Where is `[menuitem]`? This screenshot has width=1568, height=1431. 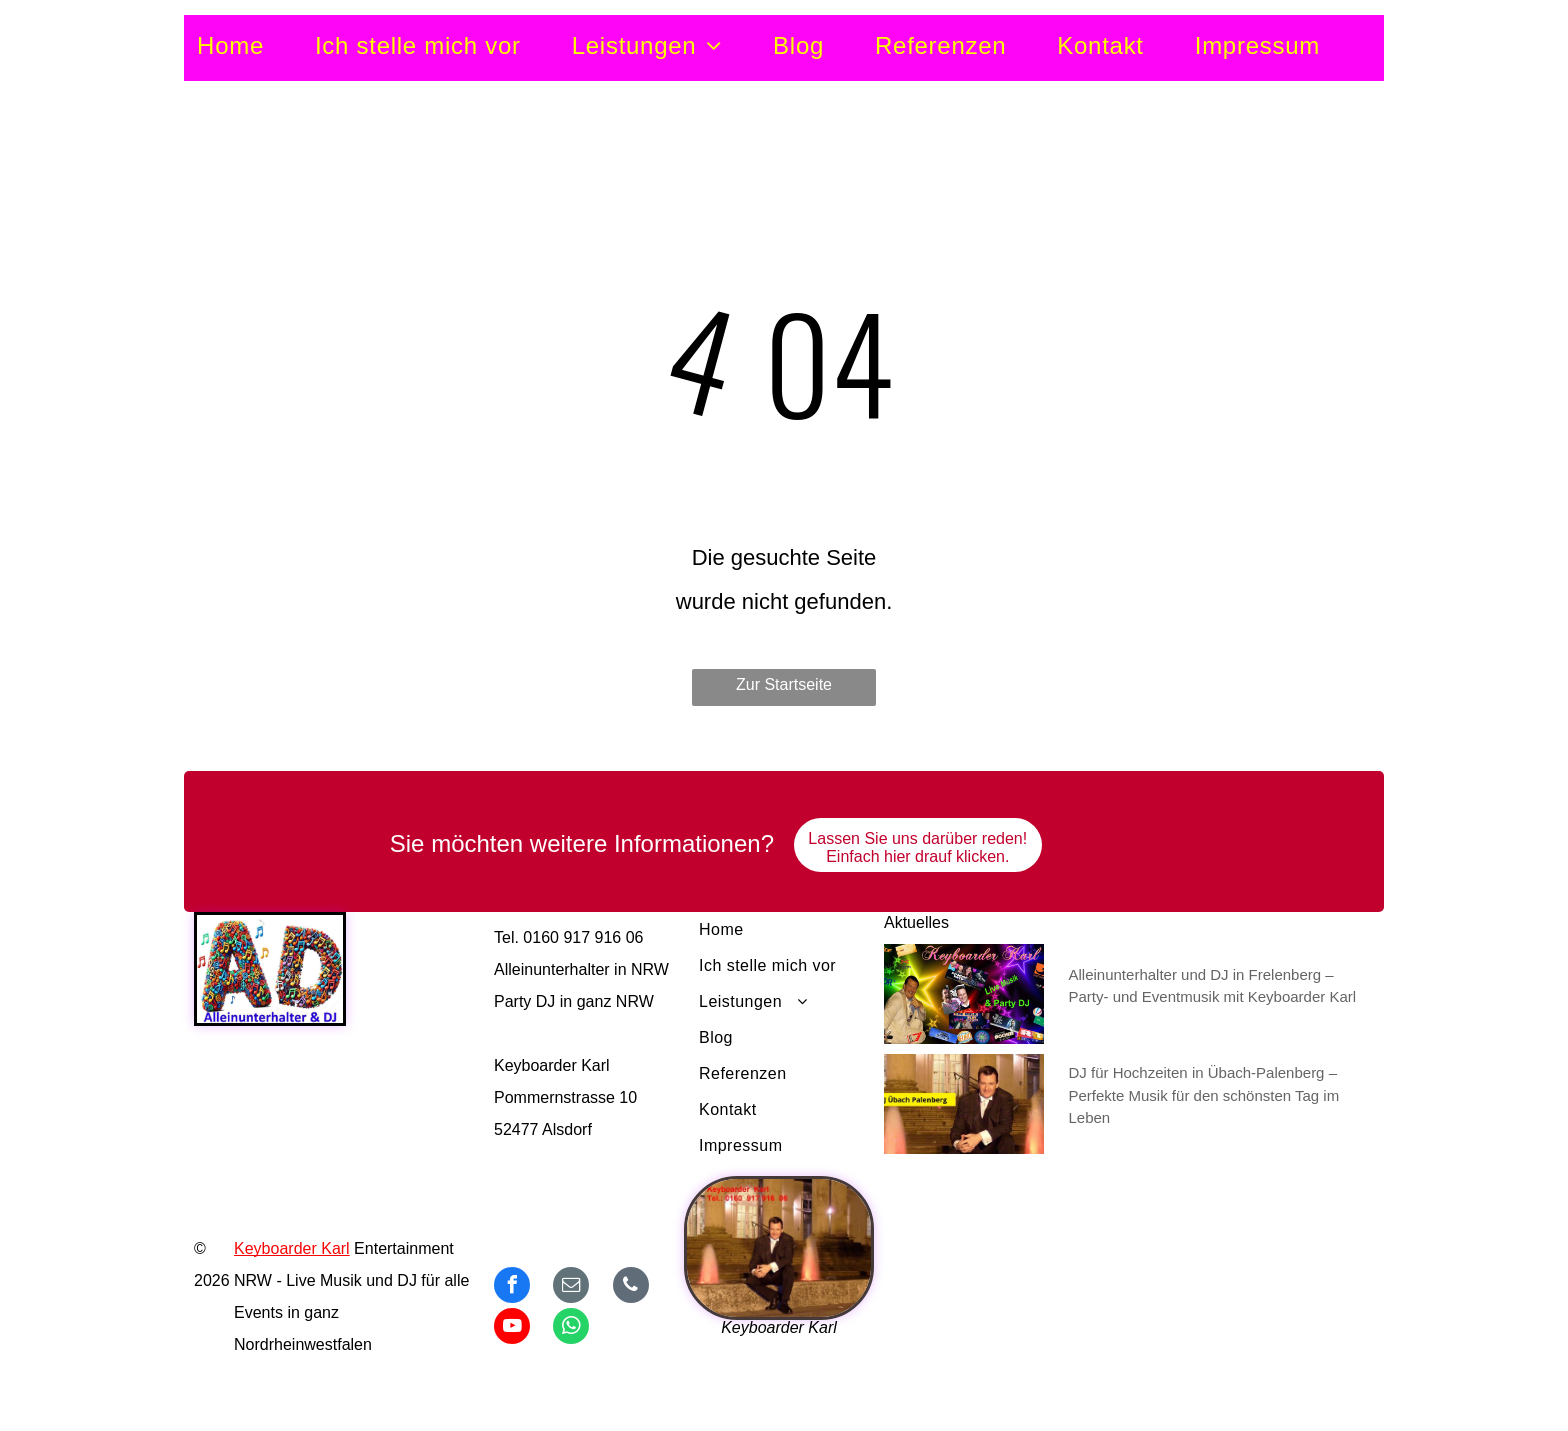 [menuitem] is located at coordinates (256, 46).